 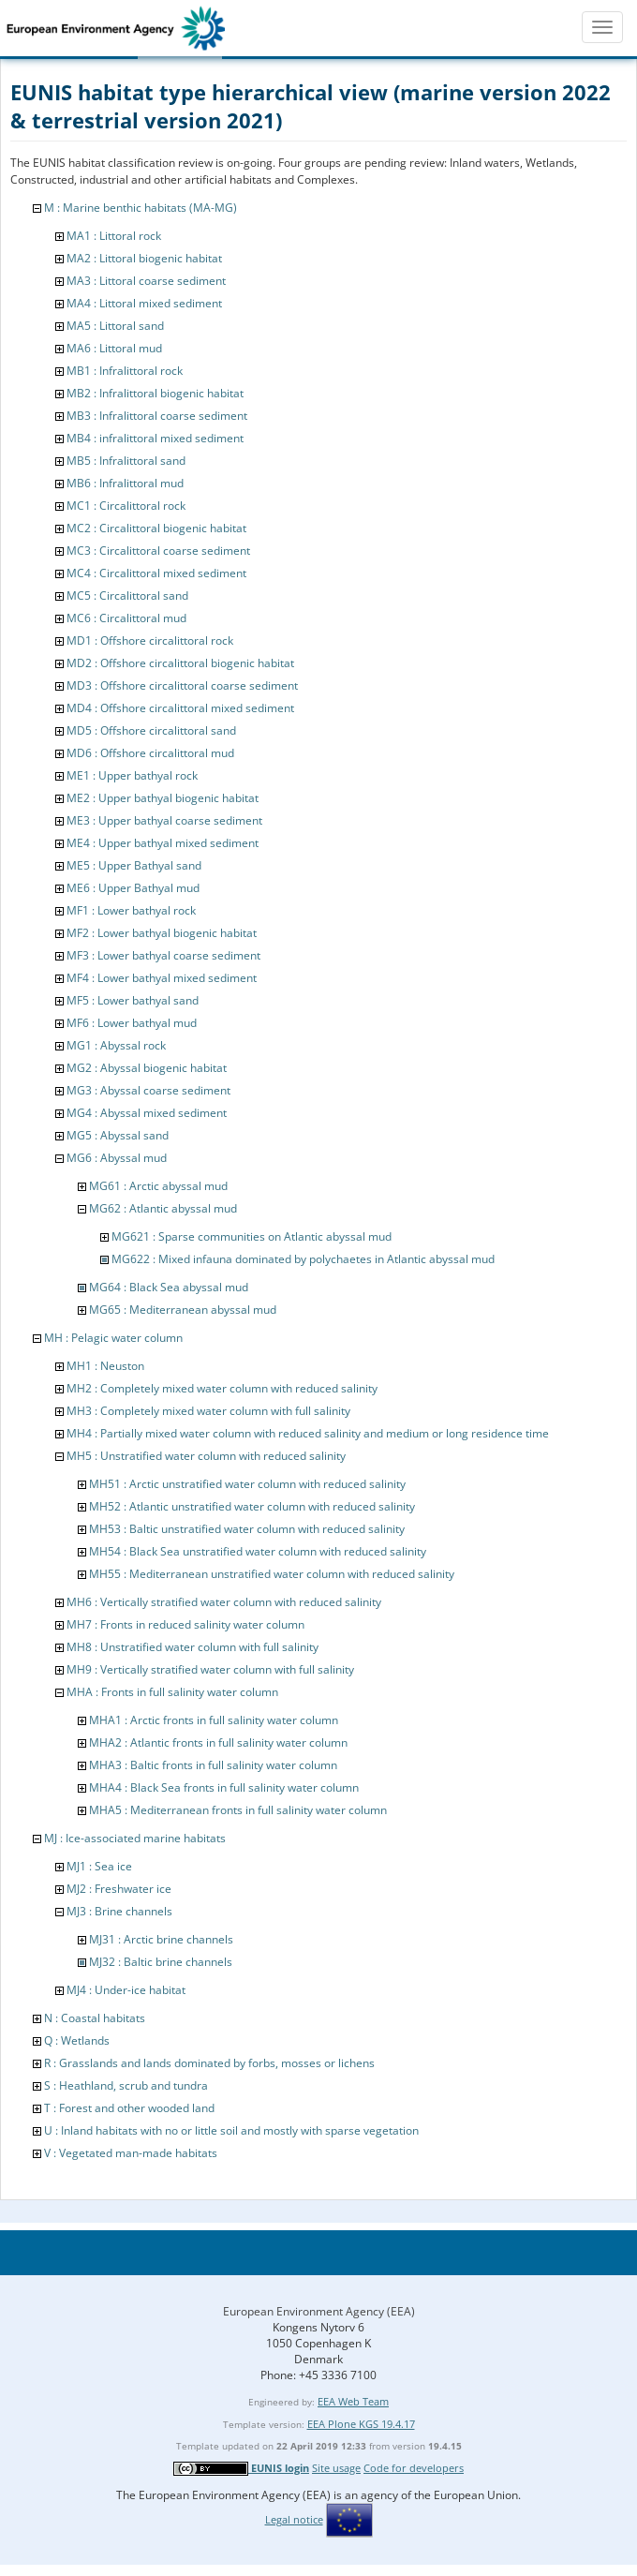 I want to click on MC2 : Circalittoral biogenic habitat, so click(x=156, y=528).